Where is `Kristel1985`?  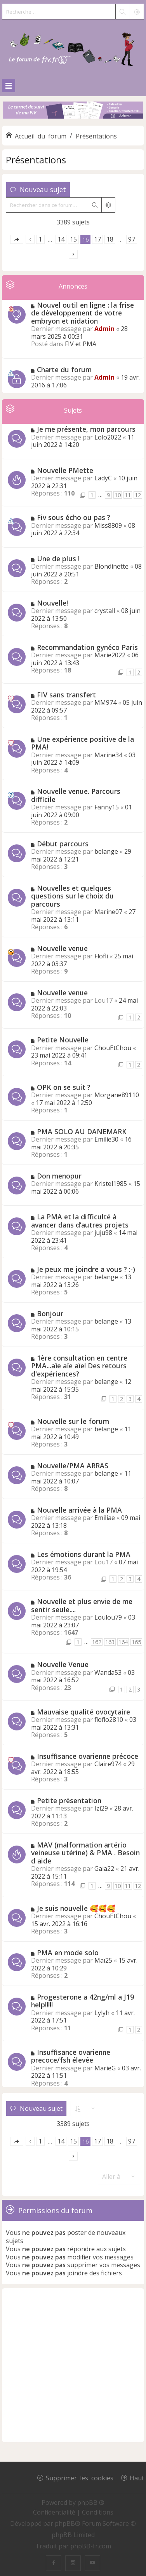
Kristel1985 is located at coordinates (110, 1183).